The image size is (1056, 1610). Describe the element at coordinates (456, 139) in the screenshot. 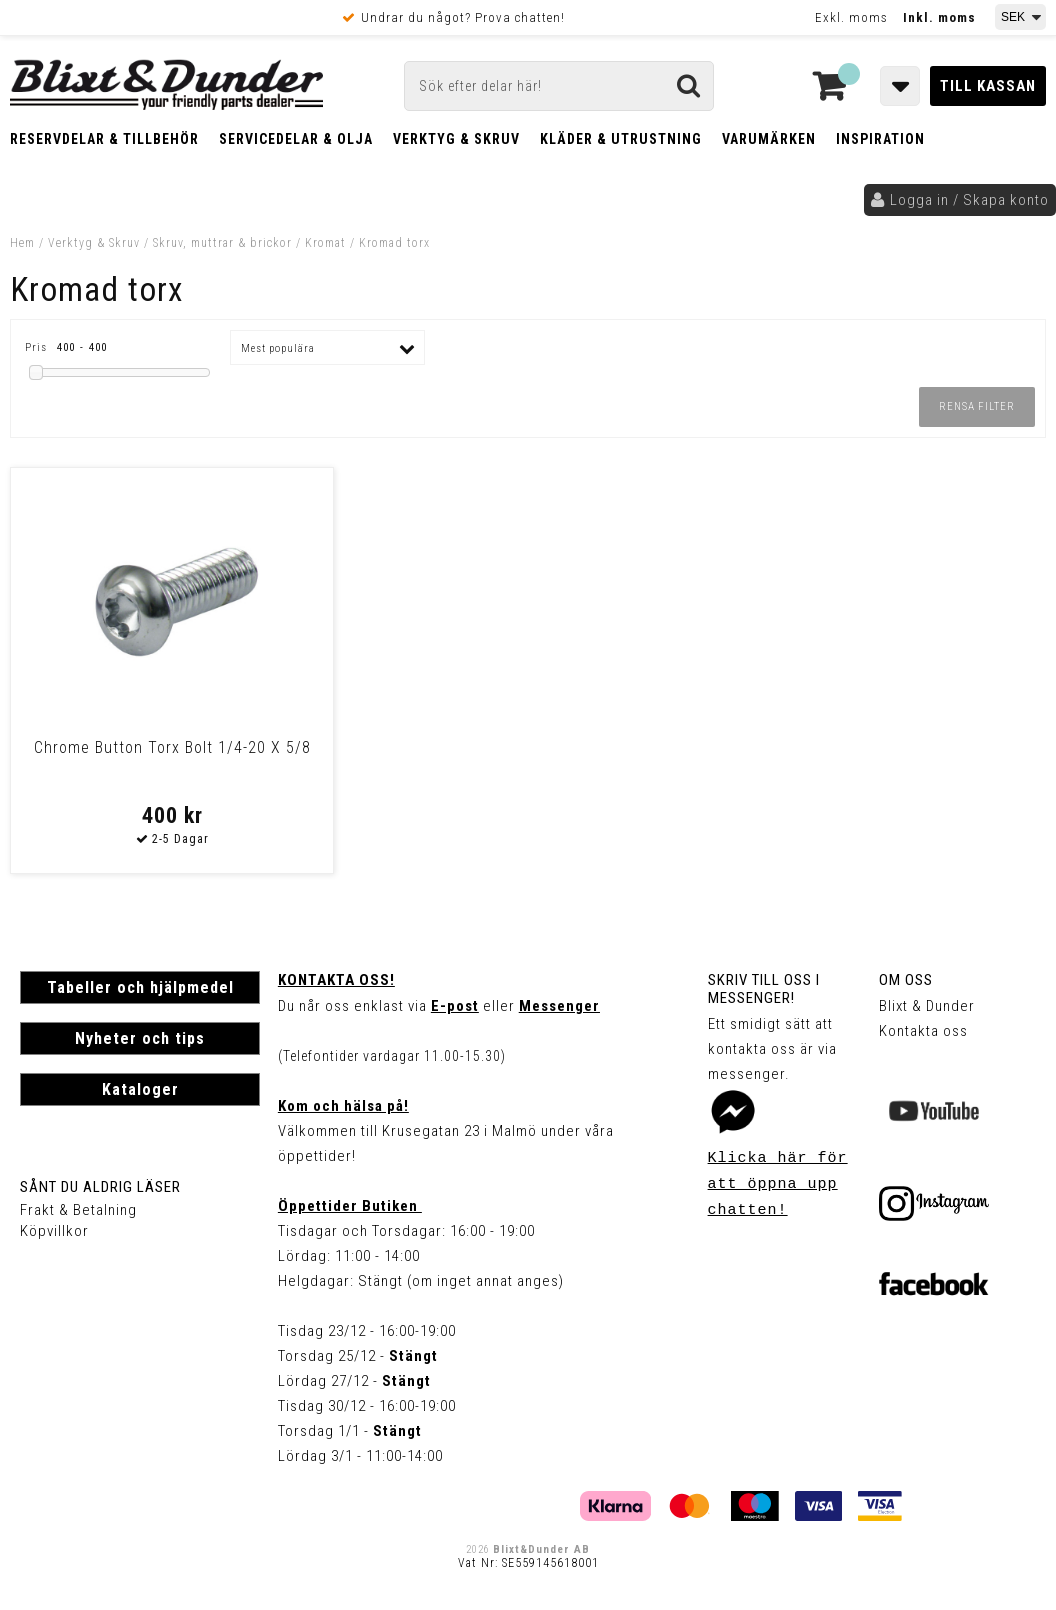

I see `Verktyg & Skruv` at that location.